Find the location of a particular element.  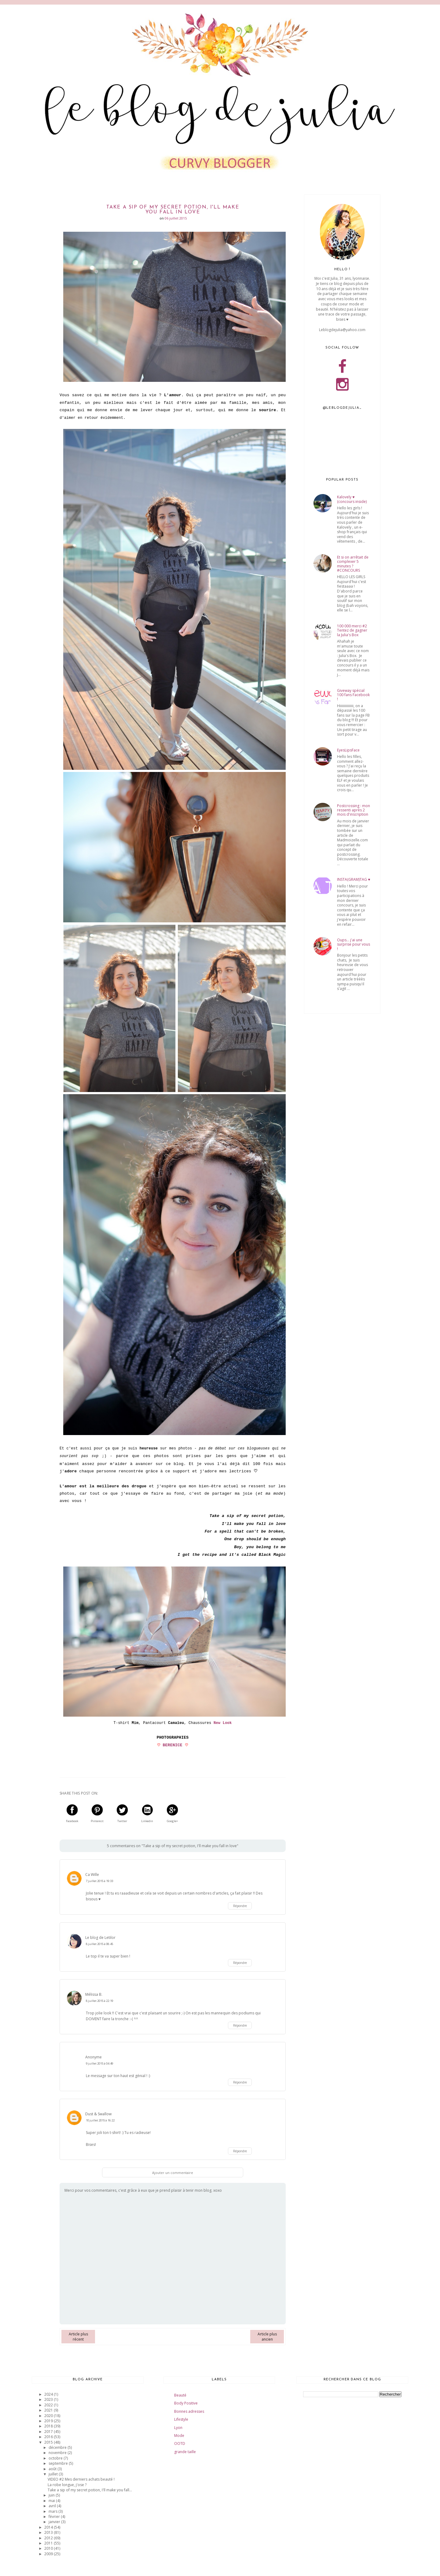

décembre is located at coordinates (58, 2447).